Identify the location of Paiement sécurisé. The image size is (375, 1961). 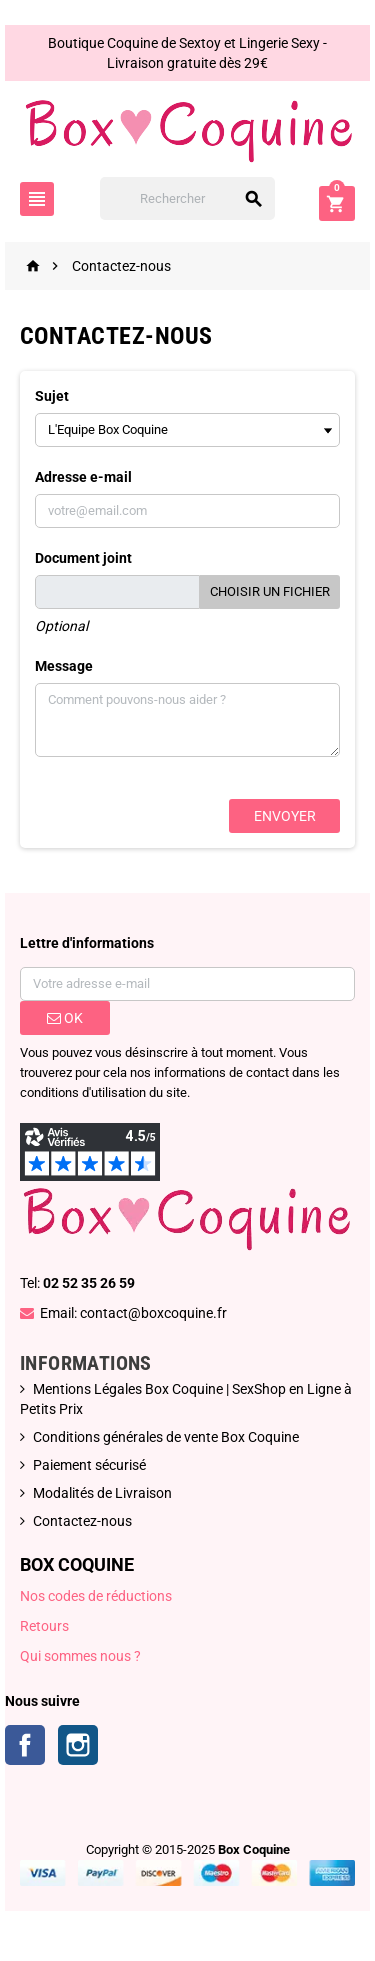
(89, 1465).